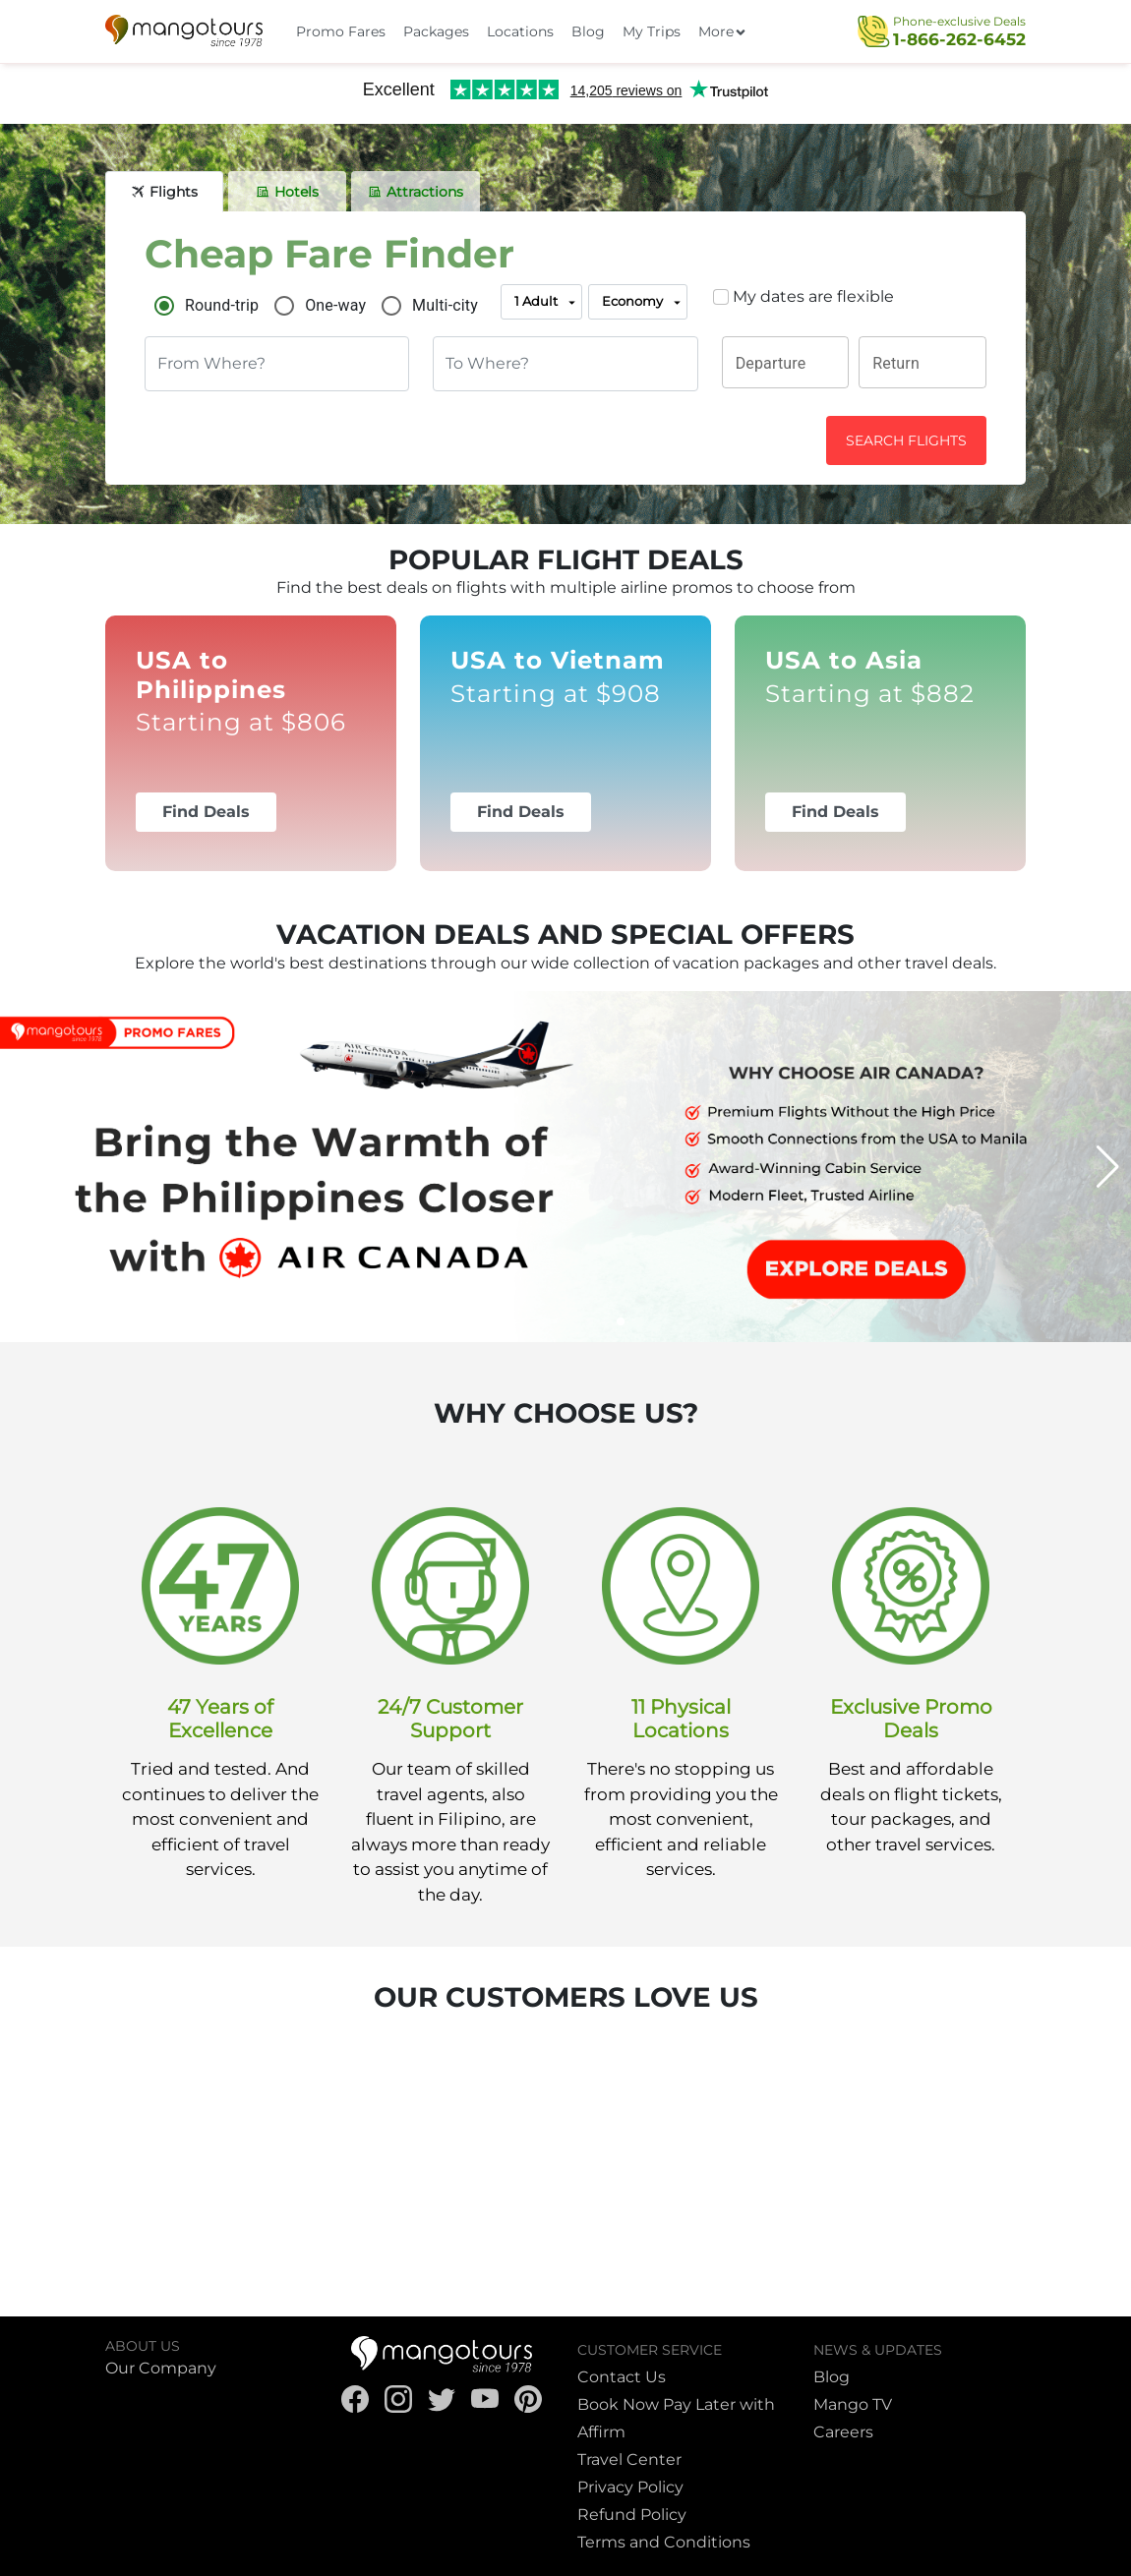 The width and height of the screenshot is (1131, 2576). Describe the element at coordinates (676, 2418) in the screenshot. I see `Book Now Pay Later with Affirm` at that location.